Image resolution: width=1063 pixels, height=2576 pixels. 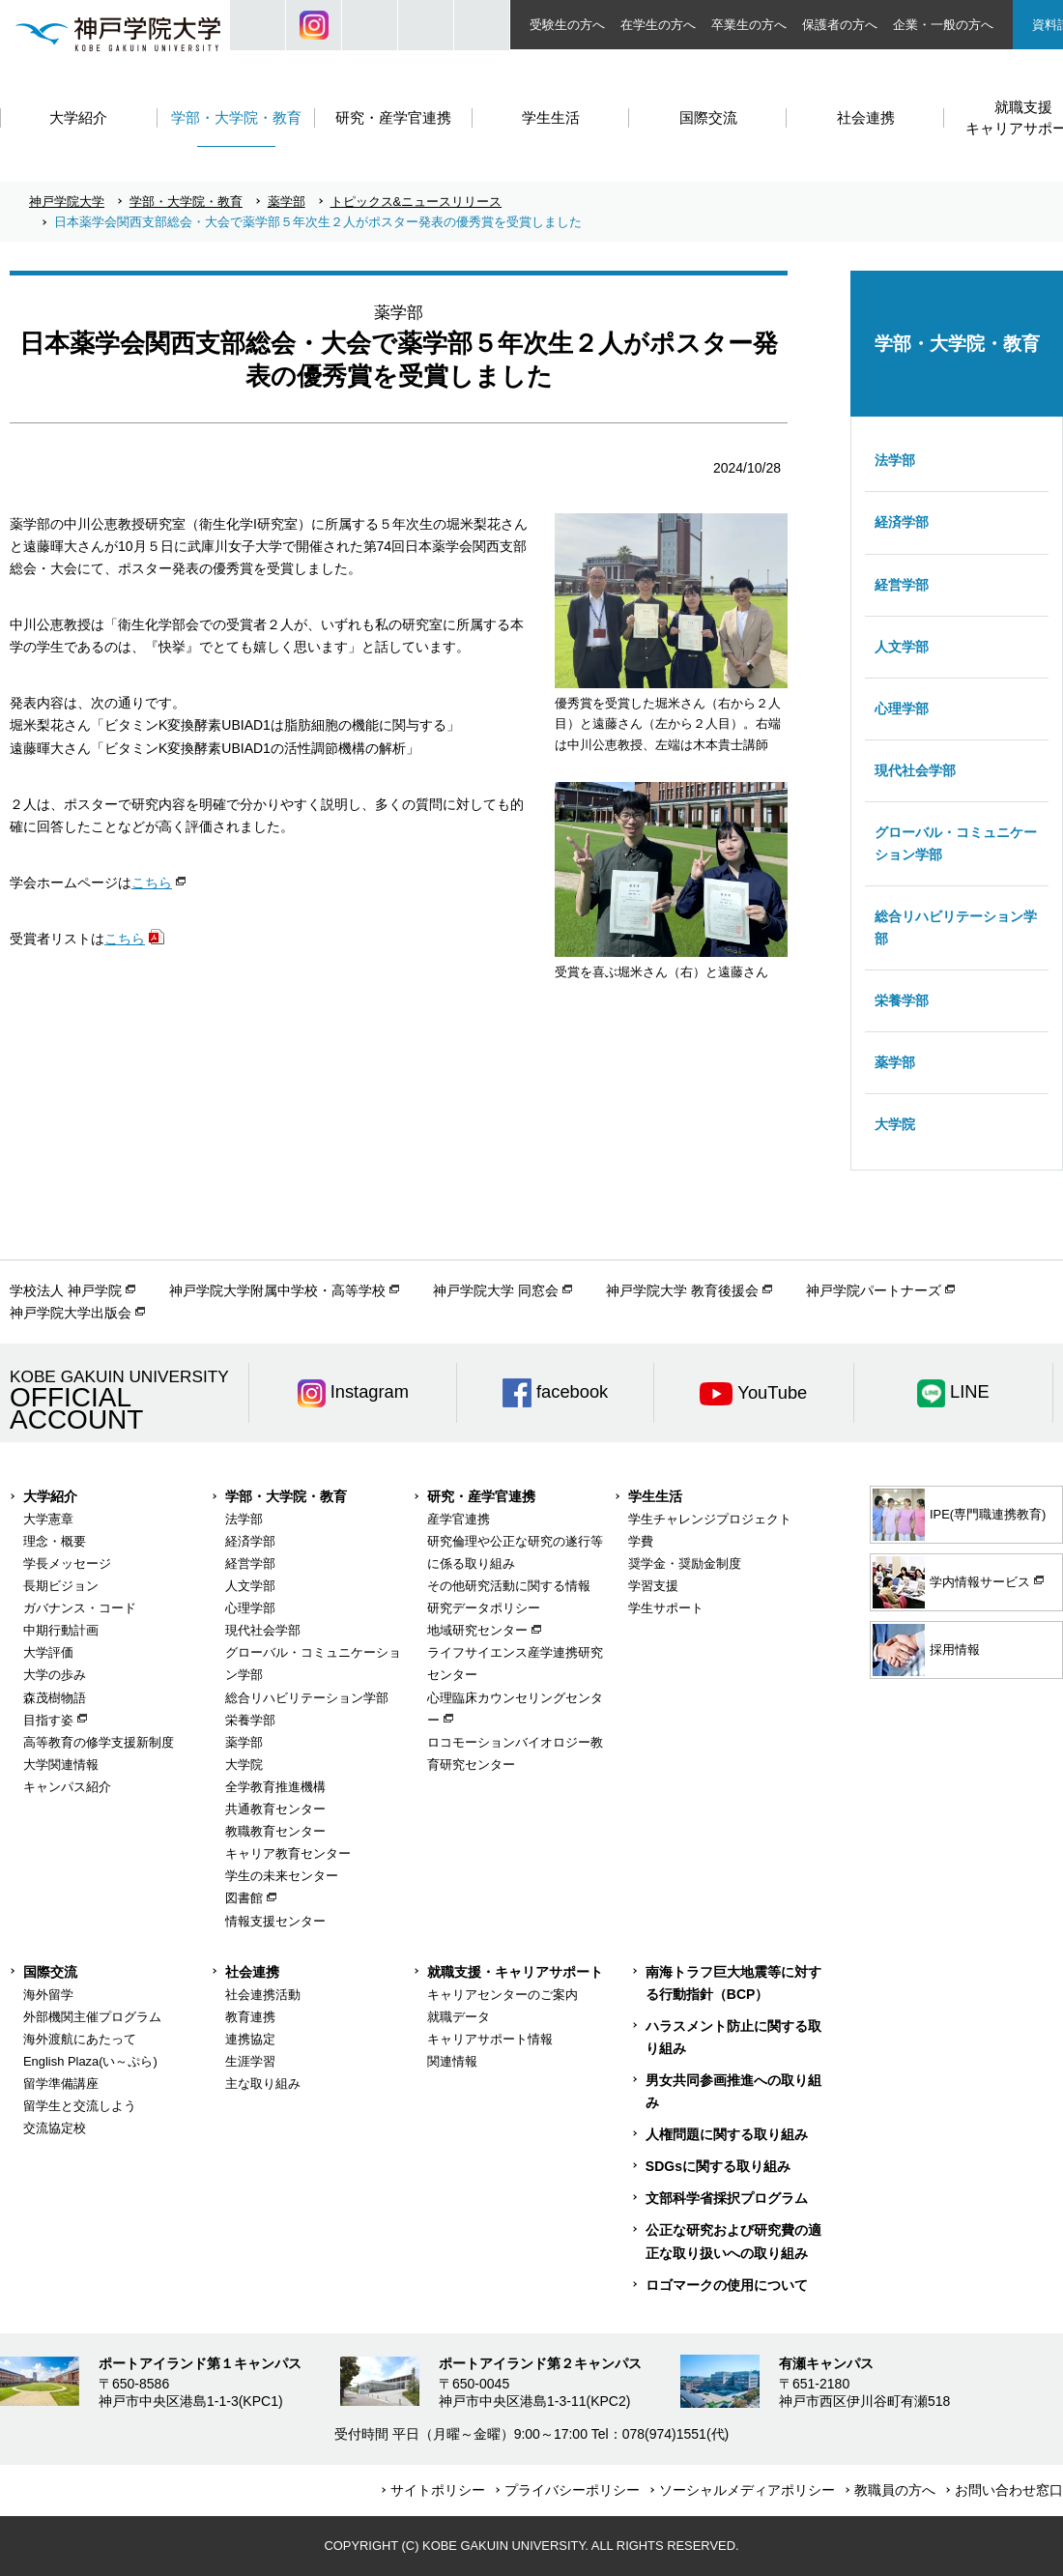 What do you see at coordinates (425, 25) in the screenshot?
I see `SIZE` at bounding box center [425, 25].